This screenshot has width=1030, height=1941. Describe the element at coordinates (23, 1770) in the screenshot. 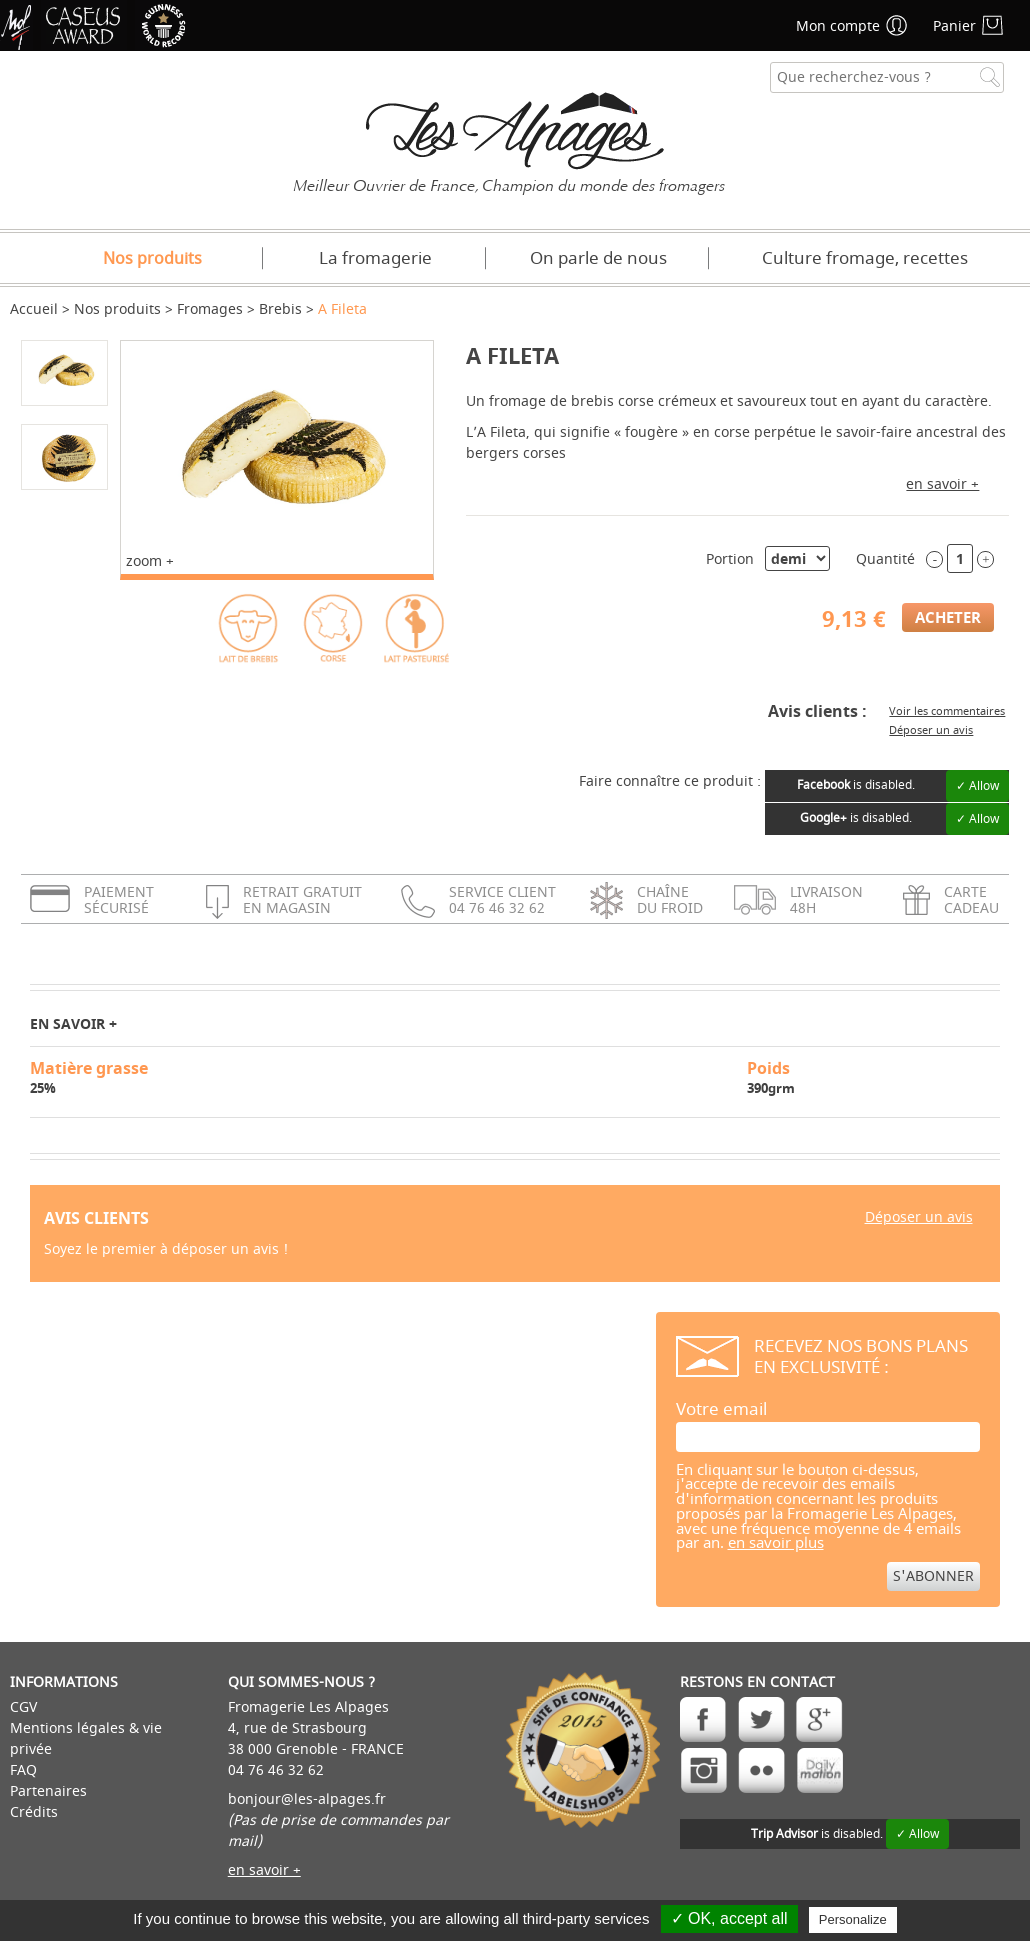

I see `FAQ` at that location.